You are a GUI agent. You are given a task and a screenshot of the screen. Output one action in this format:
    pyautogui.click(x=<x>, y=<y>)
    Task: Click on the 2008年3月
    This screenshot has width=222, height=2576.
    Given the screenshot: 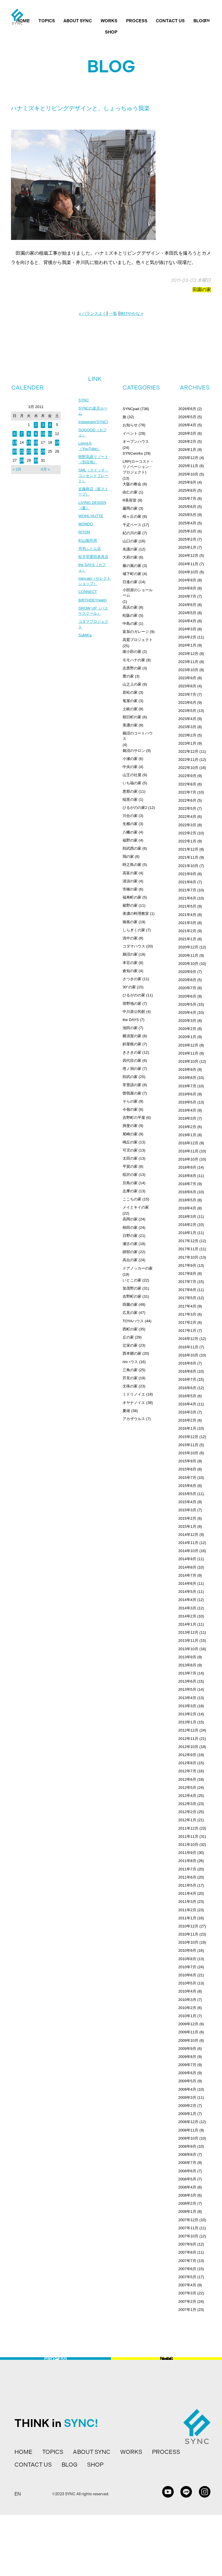 What is the action you would take?
    pyautogui.click(x=187, y=2195)
    